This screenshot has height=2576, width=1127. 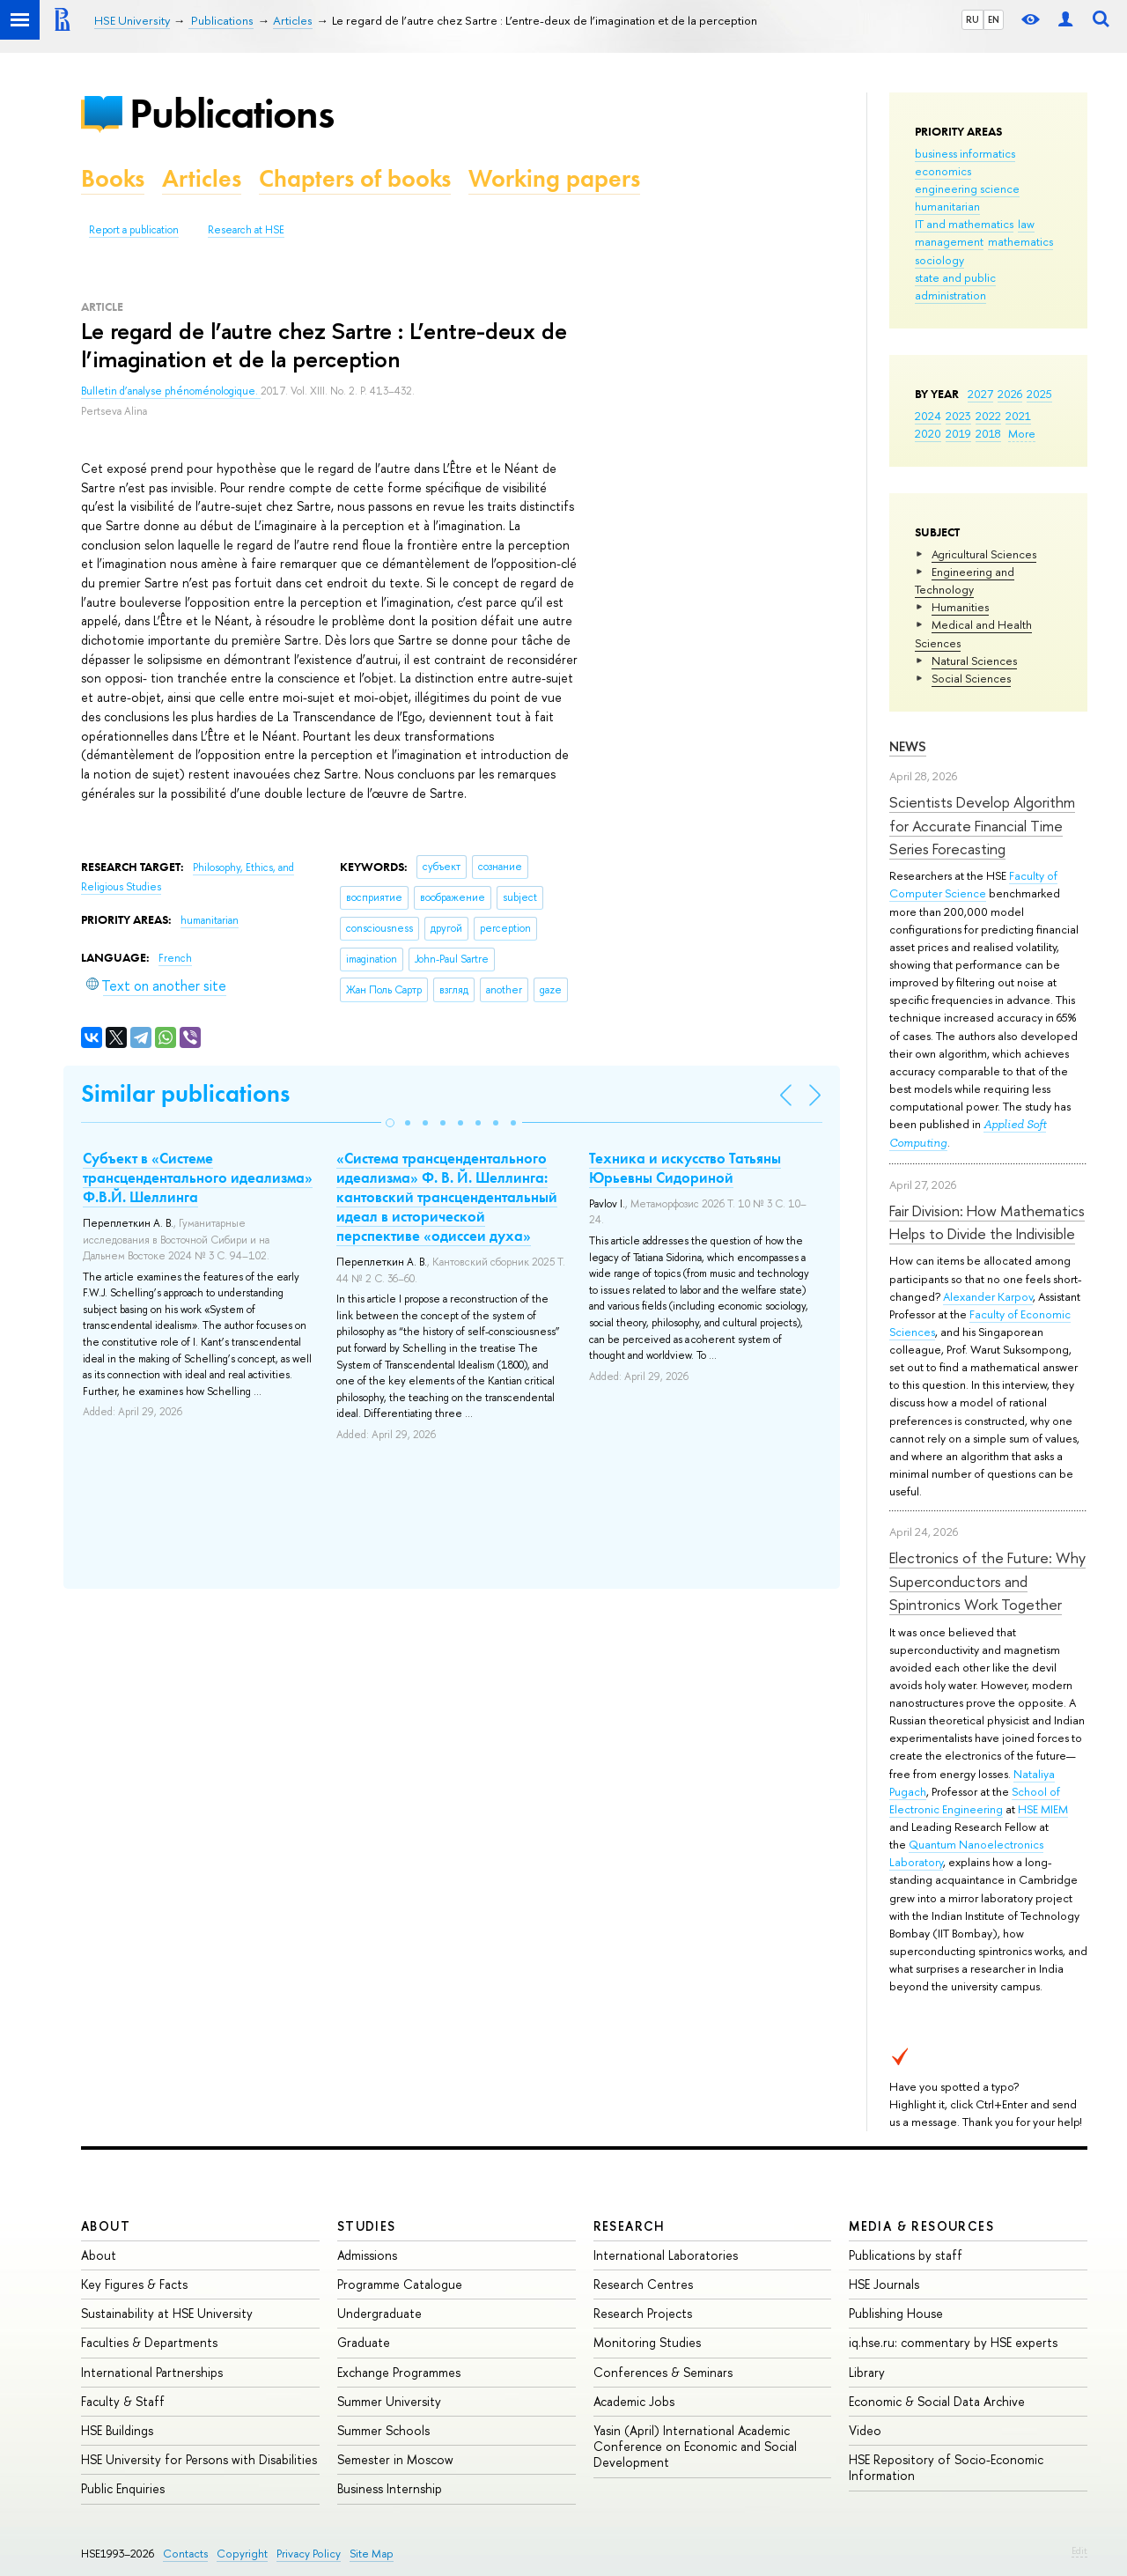 What do you see at coordinates (1010, 394) in the screenshot?
I see `2026` at bounding box center [1010, 394].